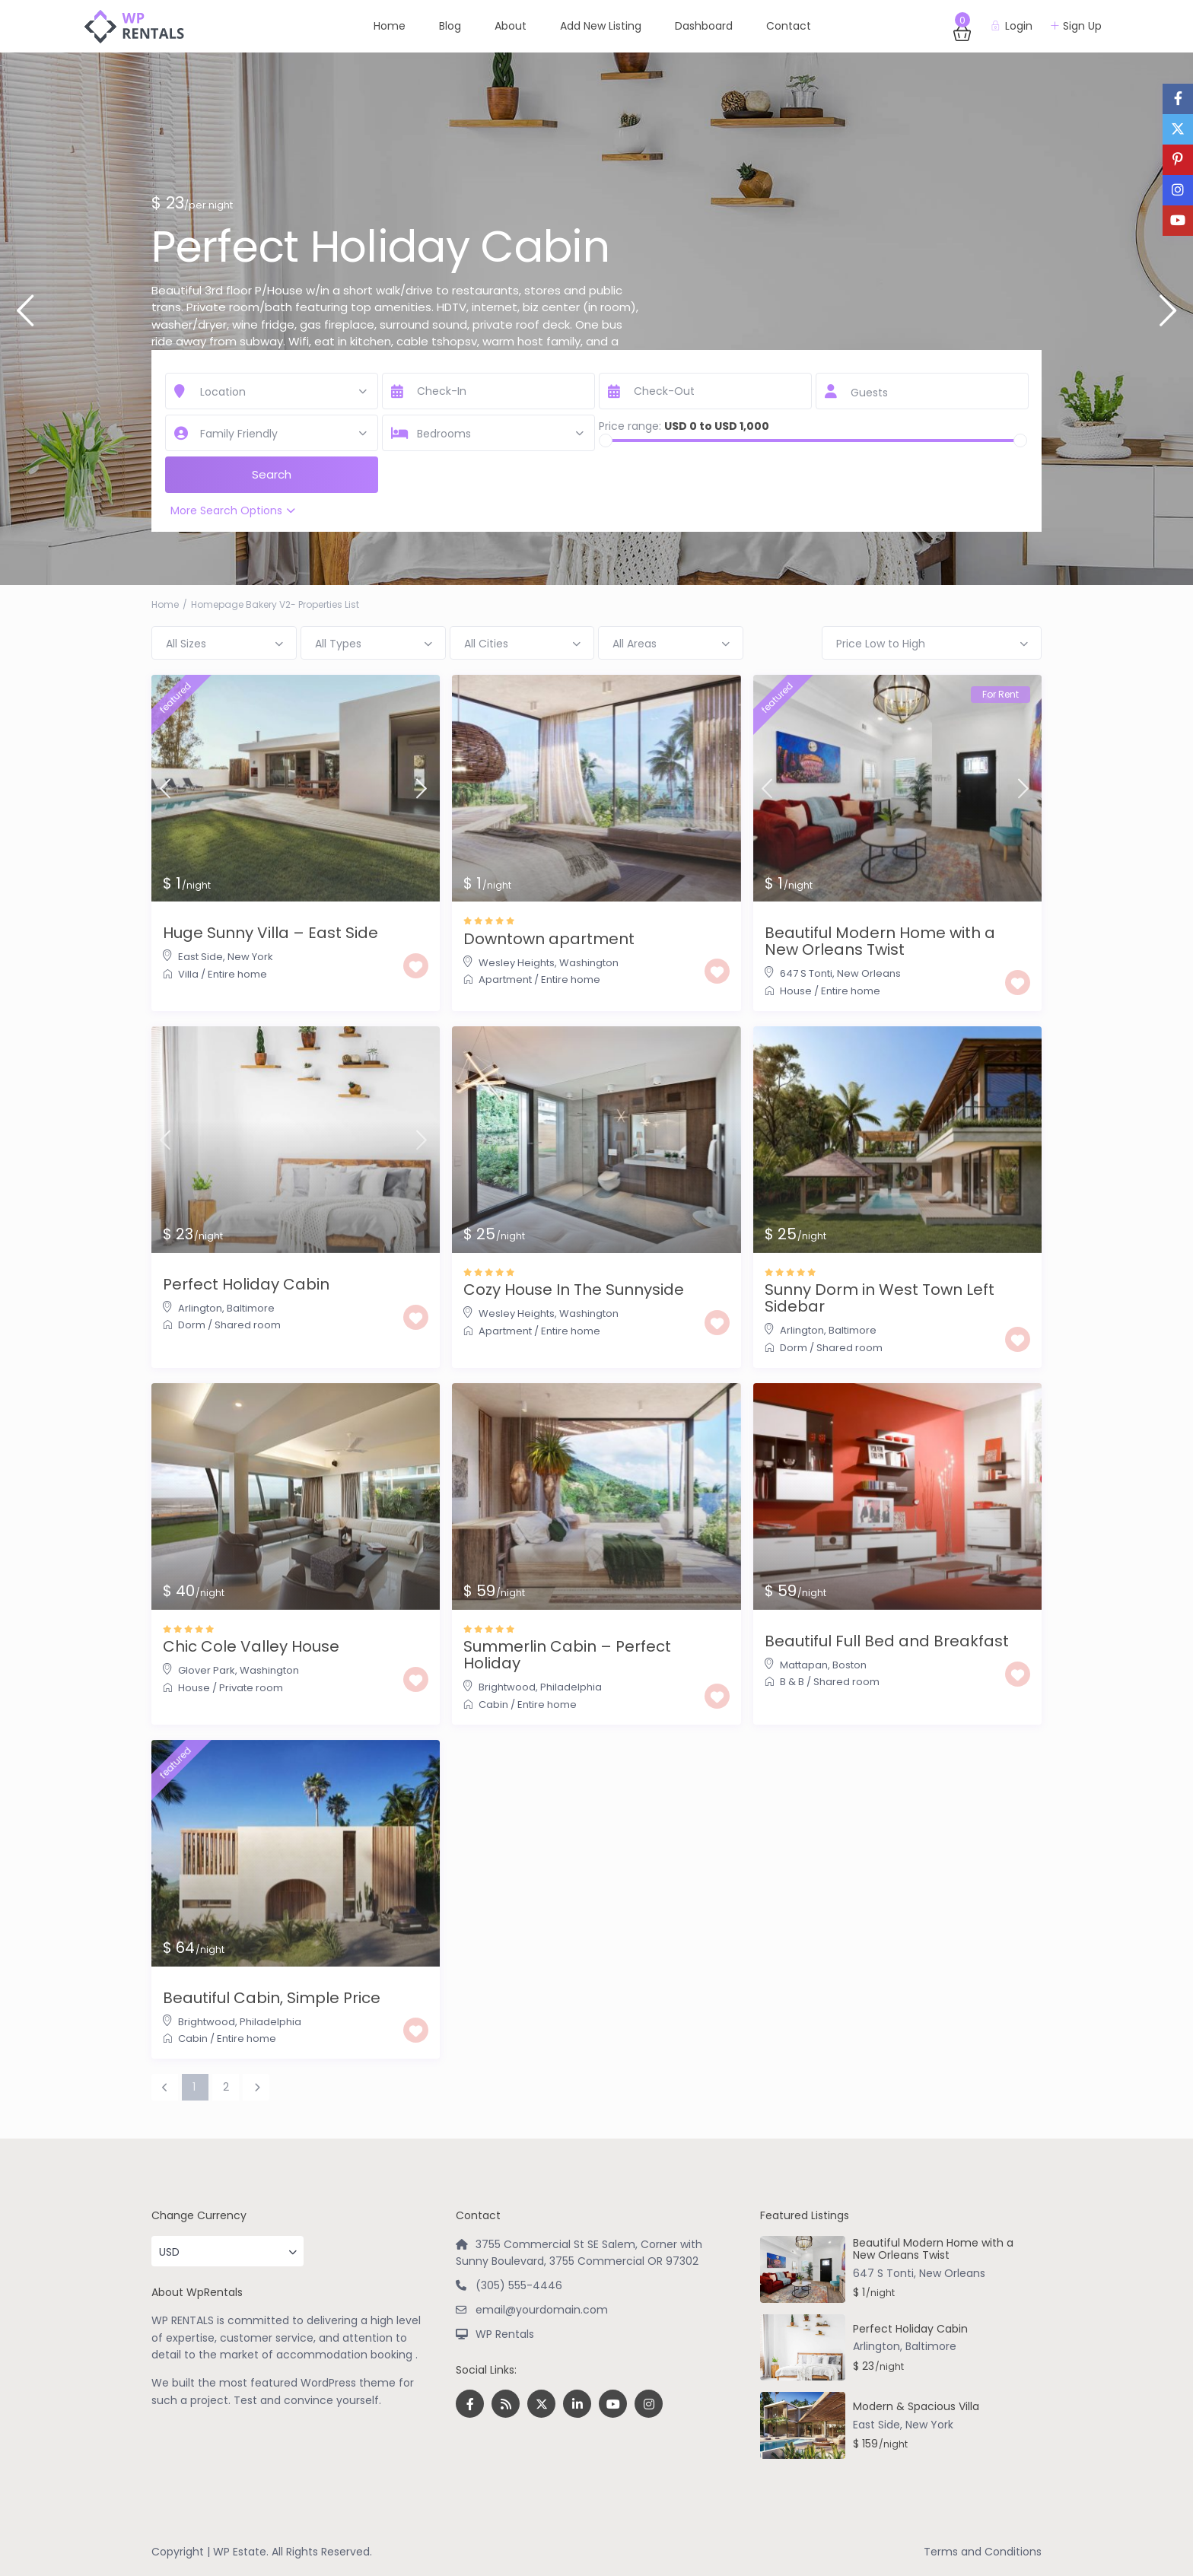 The height and width of the screenshot is (2576, 1193). I want to click on Home, so click(390, 25).